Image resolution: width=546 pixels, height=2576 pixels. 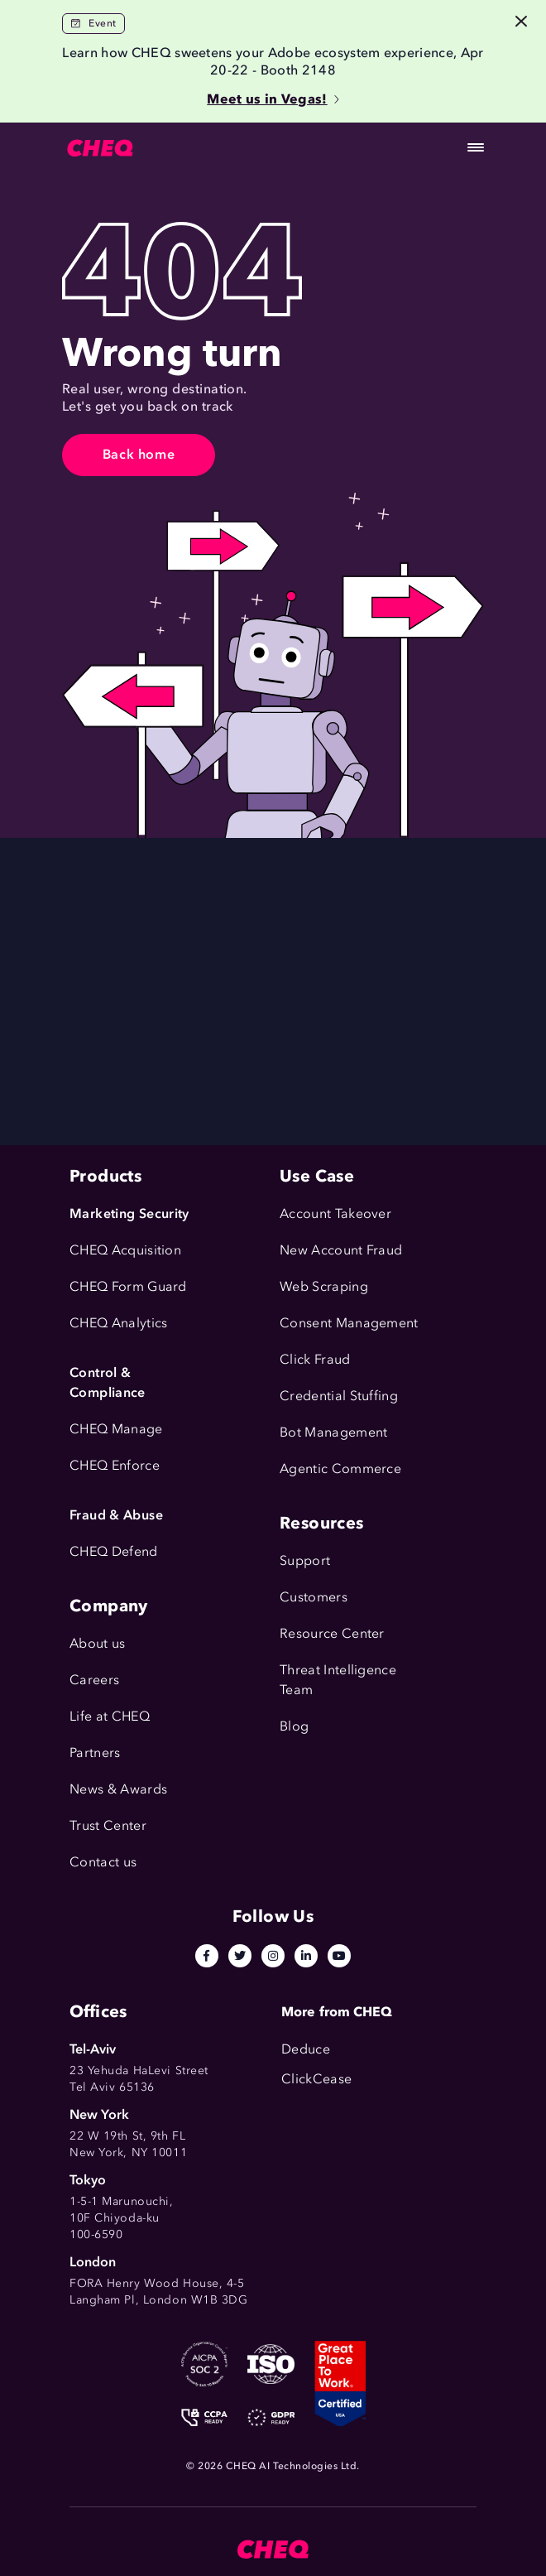 I want to click on Account Takeover, so click(x=335, y=1213).